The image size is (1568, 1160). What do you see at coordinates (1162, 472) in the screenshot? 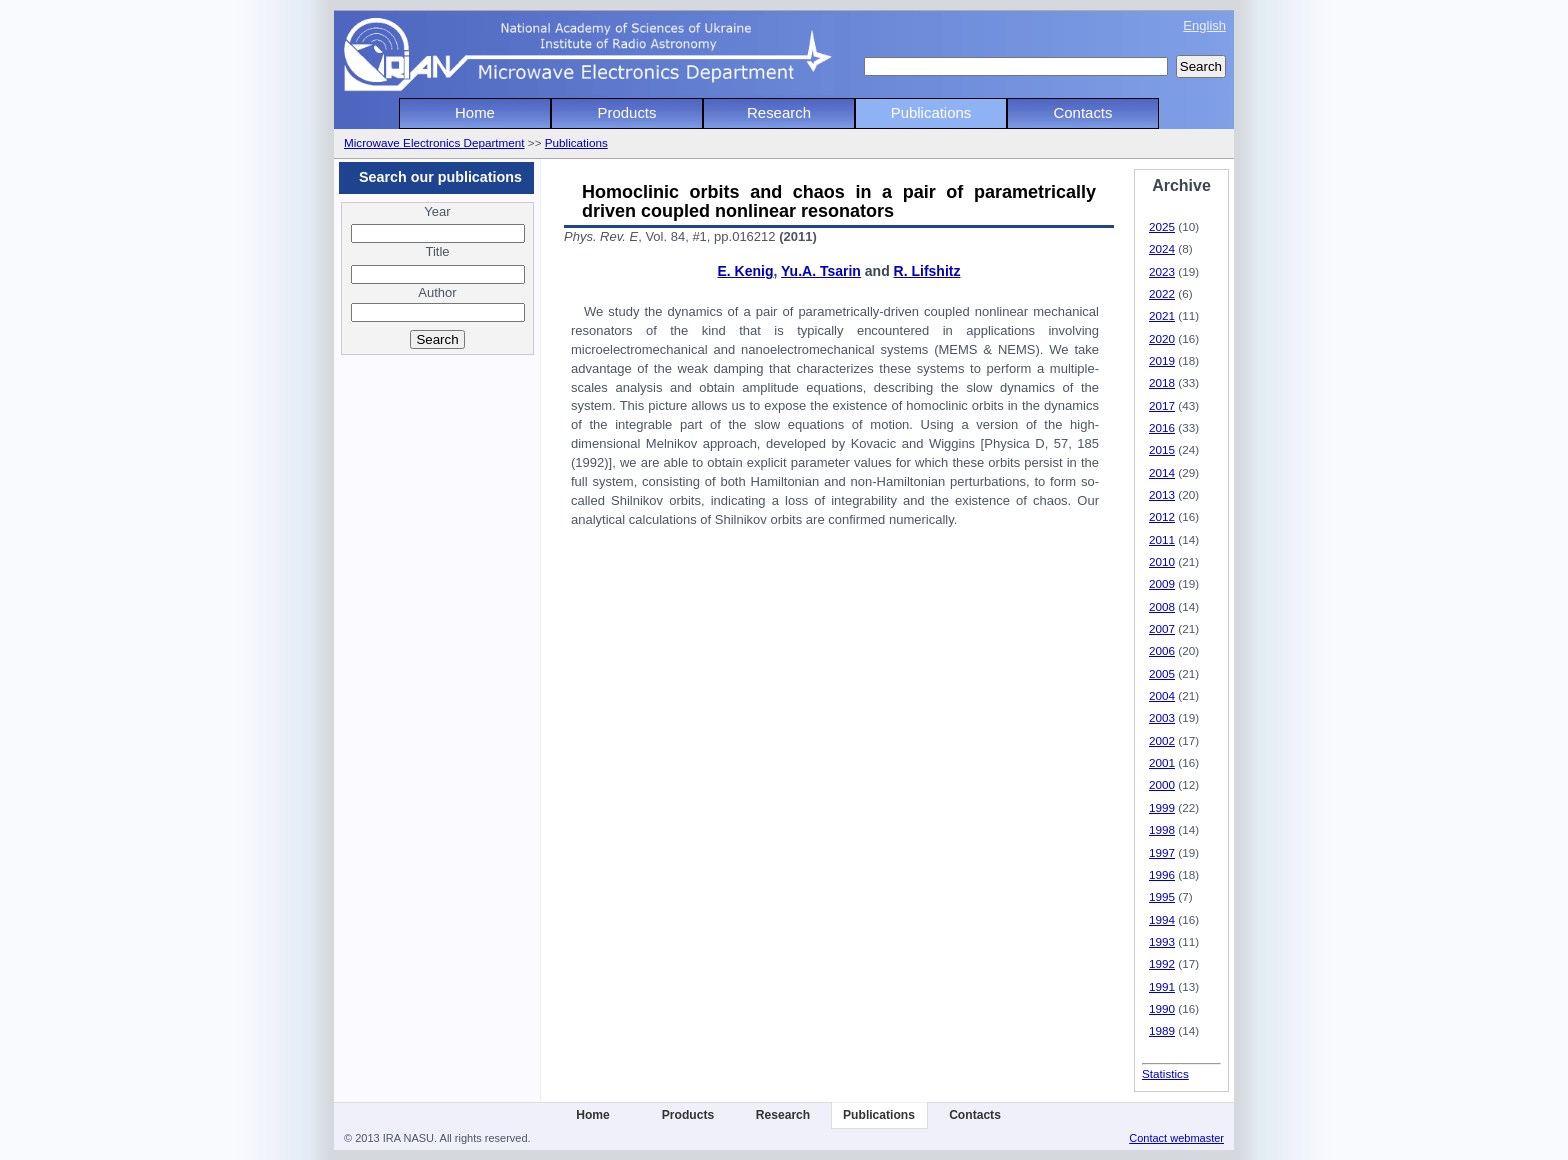
I see `2014` at bounding box center [1162, 472].